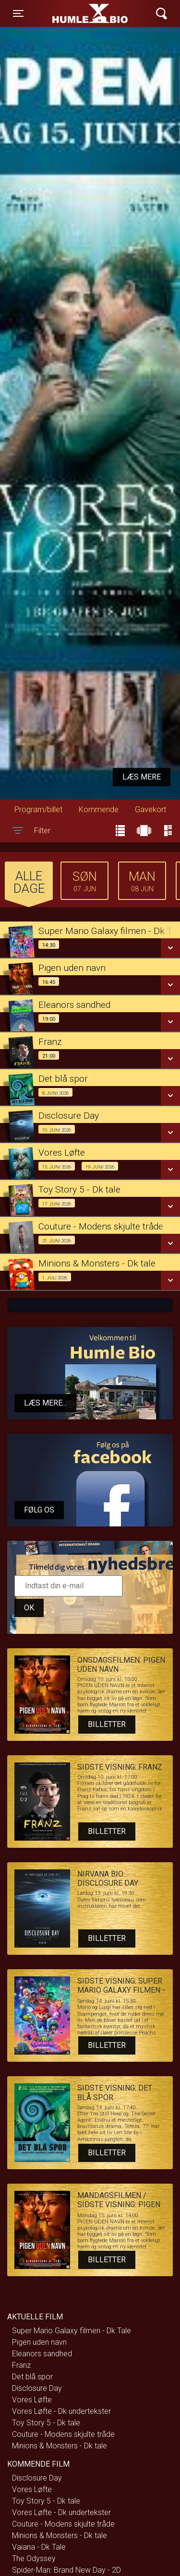  I want to click on The Odyssey, so click(34, 2558).